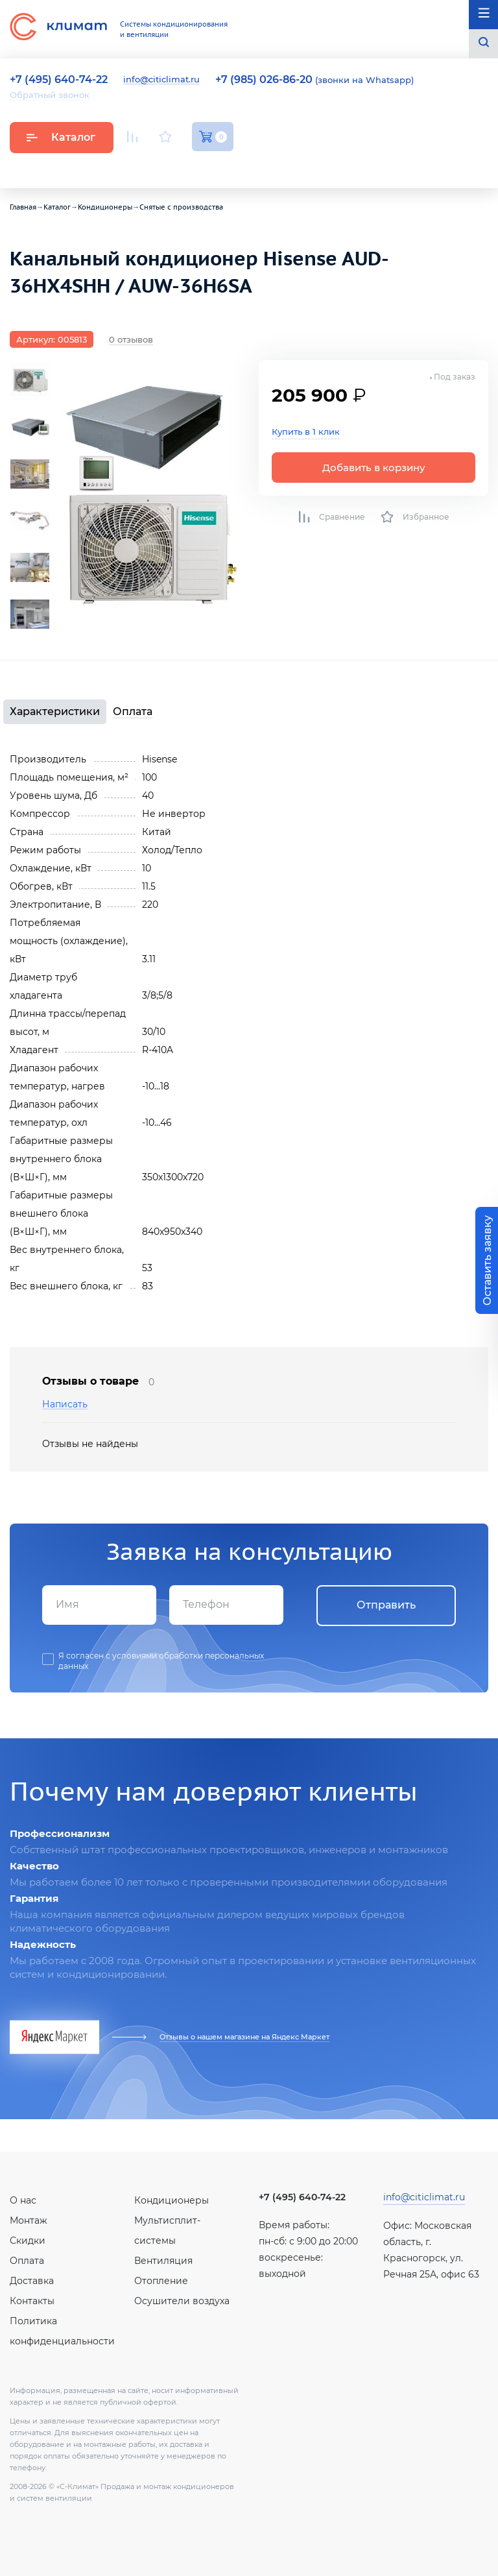 The width and height of the screenshot is (498, 2576). I want to click on Купить в 1 клик, so click(306, 431).